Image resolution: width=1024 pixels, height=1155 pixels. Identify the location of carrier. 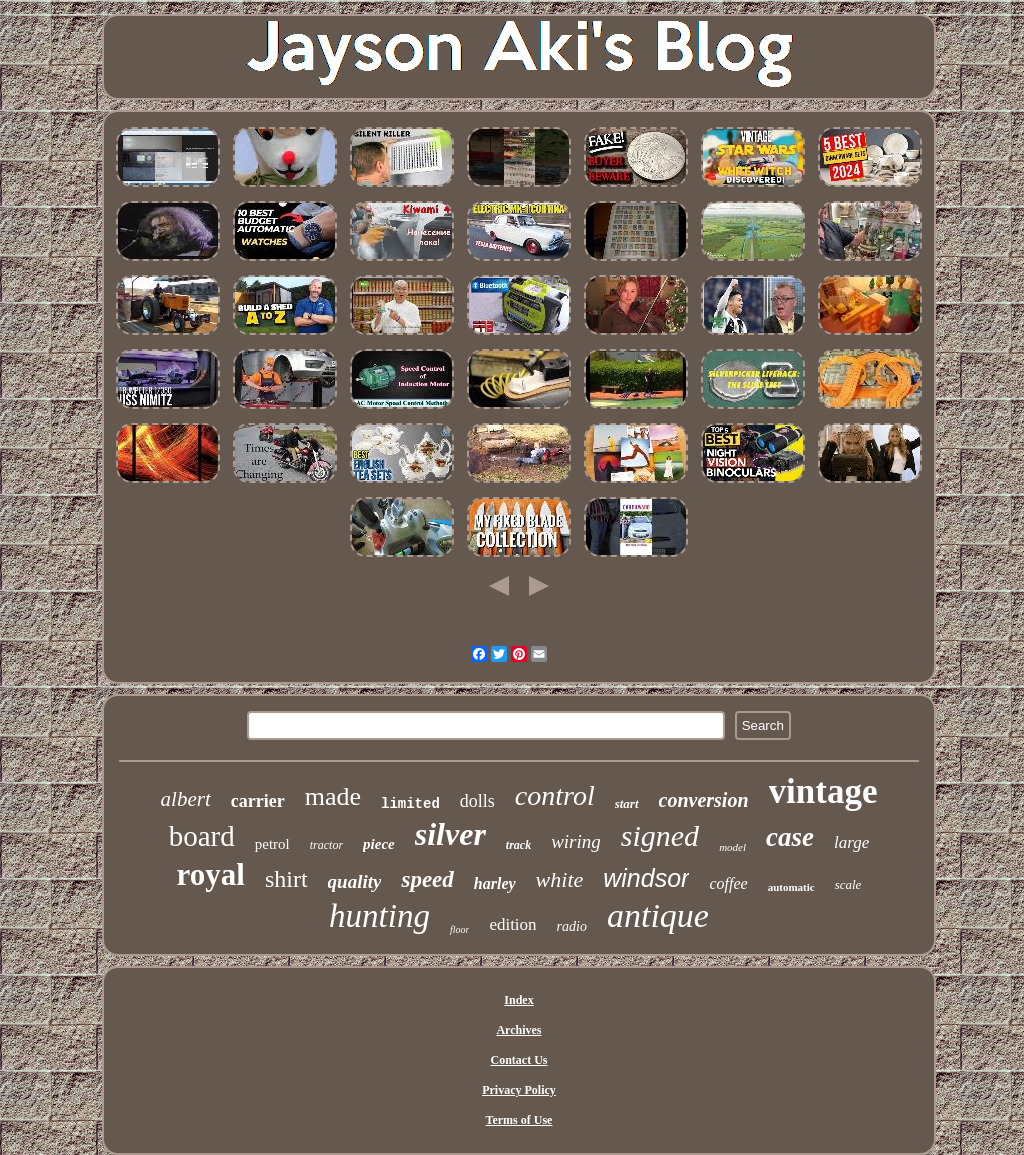
(258, 801).